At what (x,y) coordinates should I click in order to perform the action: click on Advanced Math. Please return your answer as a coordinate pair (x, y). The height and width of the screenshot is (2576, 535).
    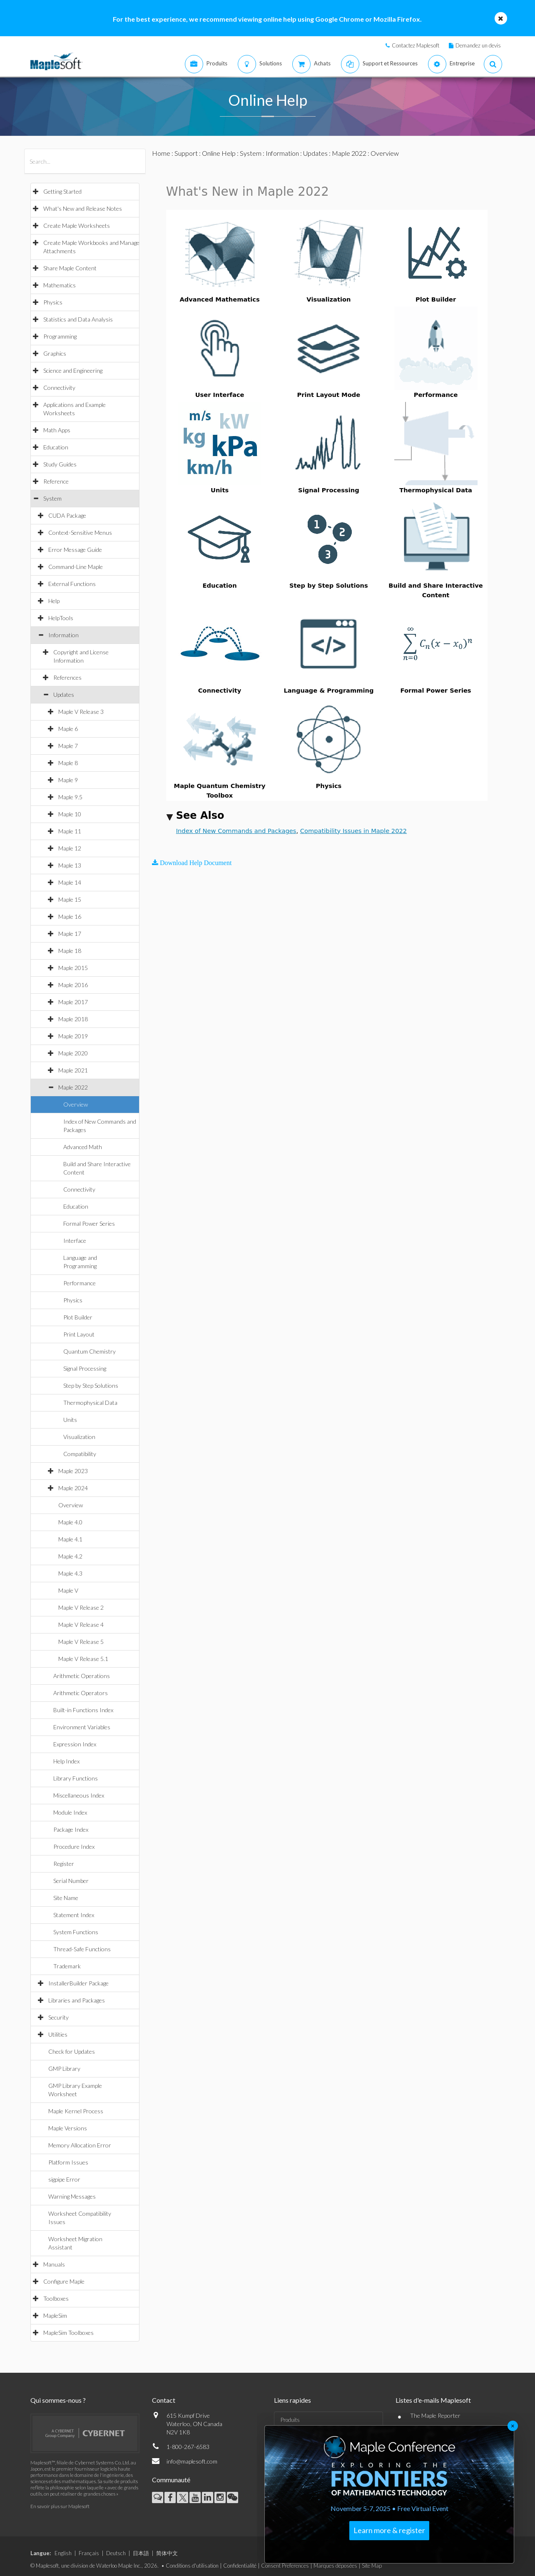
    Looking at the image, I should click on (82, 1146).